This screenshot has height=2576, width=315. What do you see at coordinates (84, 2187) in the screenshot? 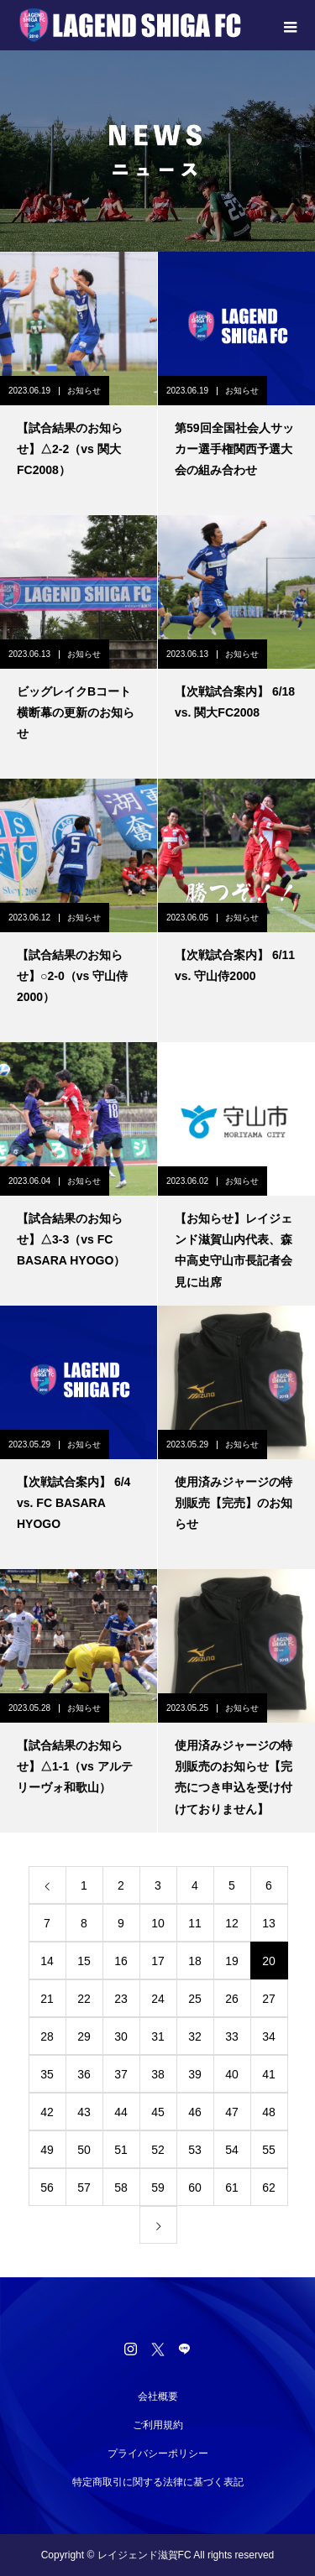
I see `57` at bounding box center [84, 2187].